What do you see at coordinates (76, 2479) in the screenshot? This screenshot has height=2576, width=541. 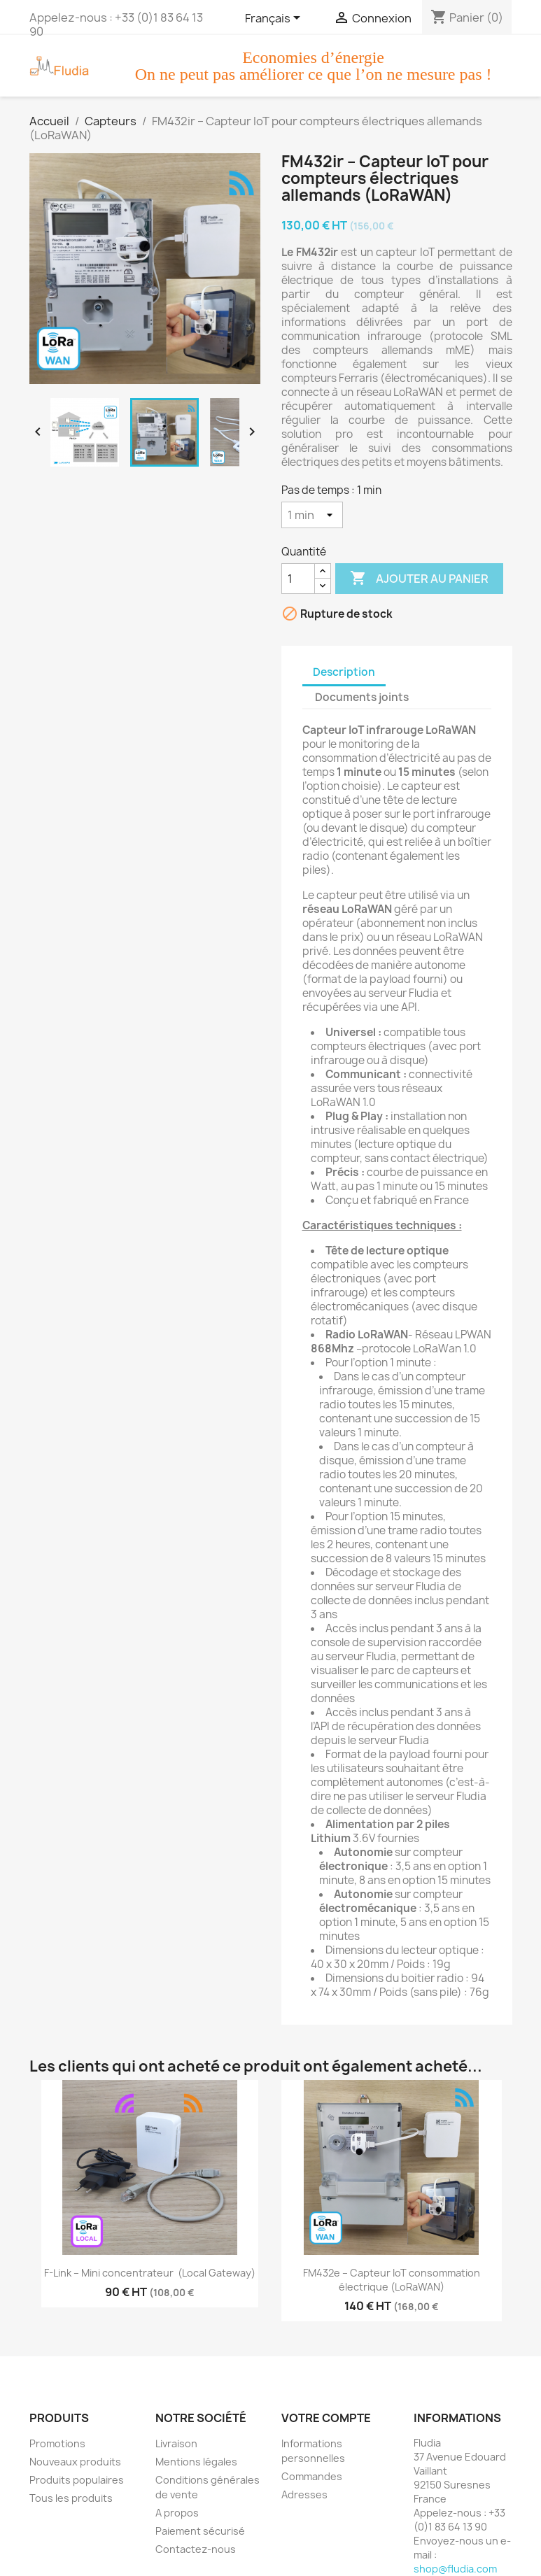 I see `Produits populaires` at bounding box center [76, 2479].